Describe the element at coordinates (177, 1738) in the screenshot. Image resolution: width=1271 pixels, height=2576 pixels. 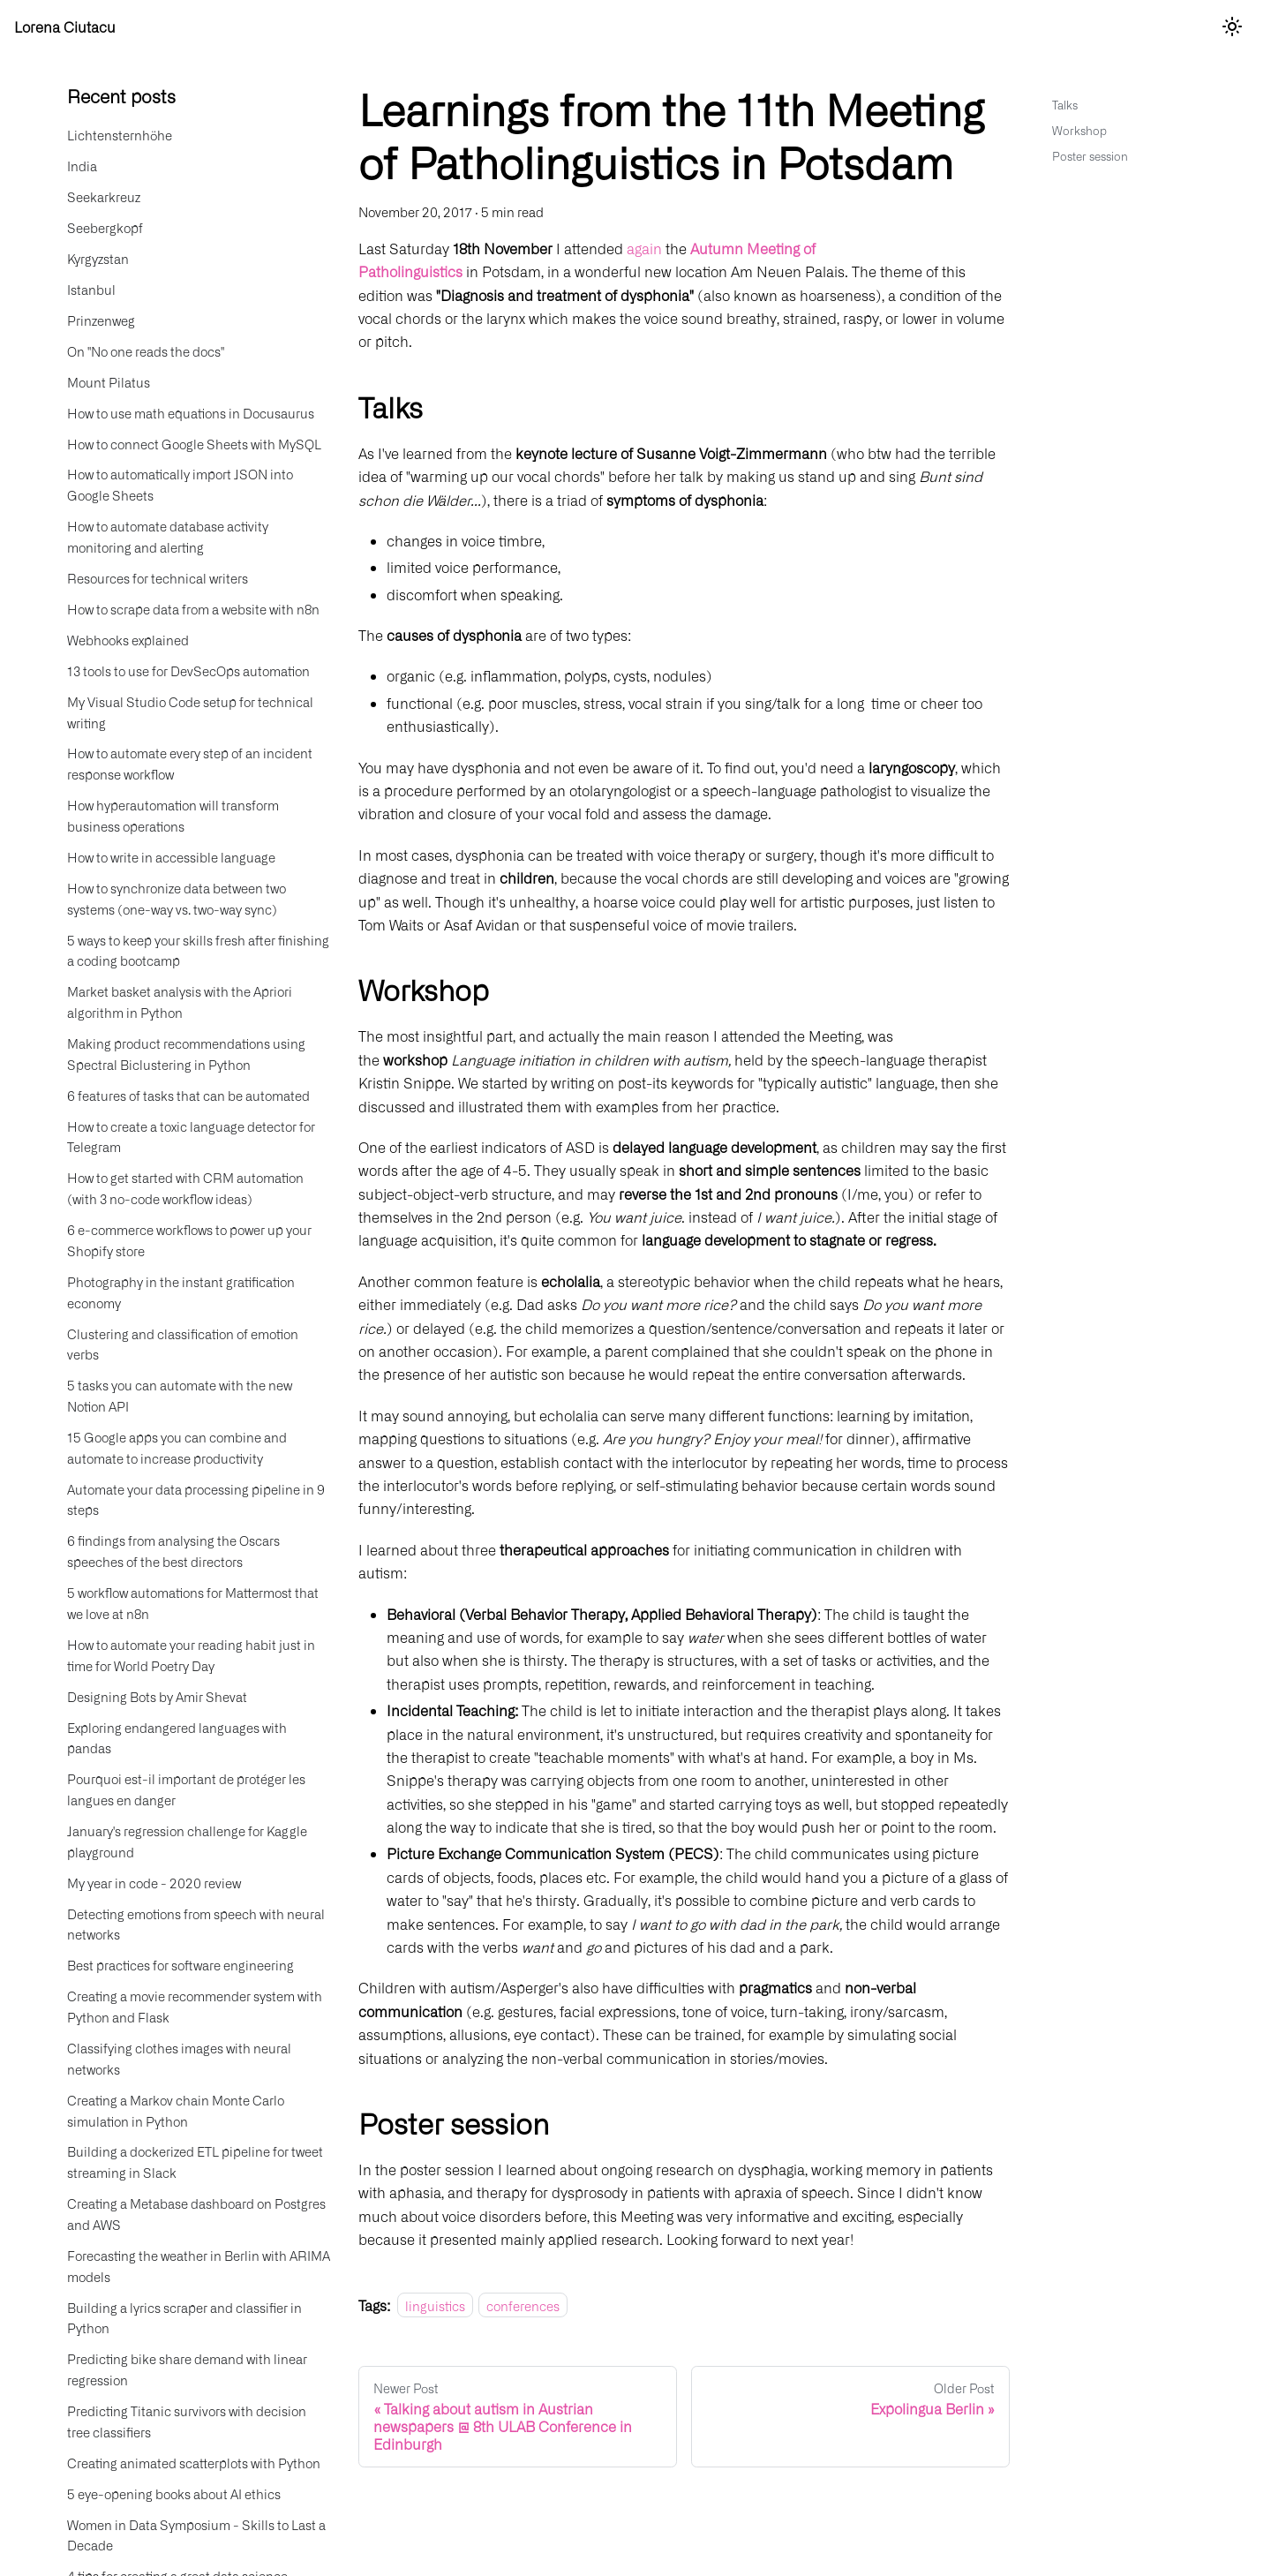
I see `Exploring endangered languages with pandas` at that location.